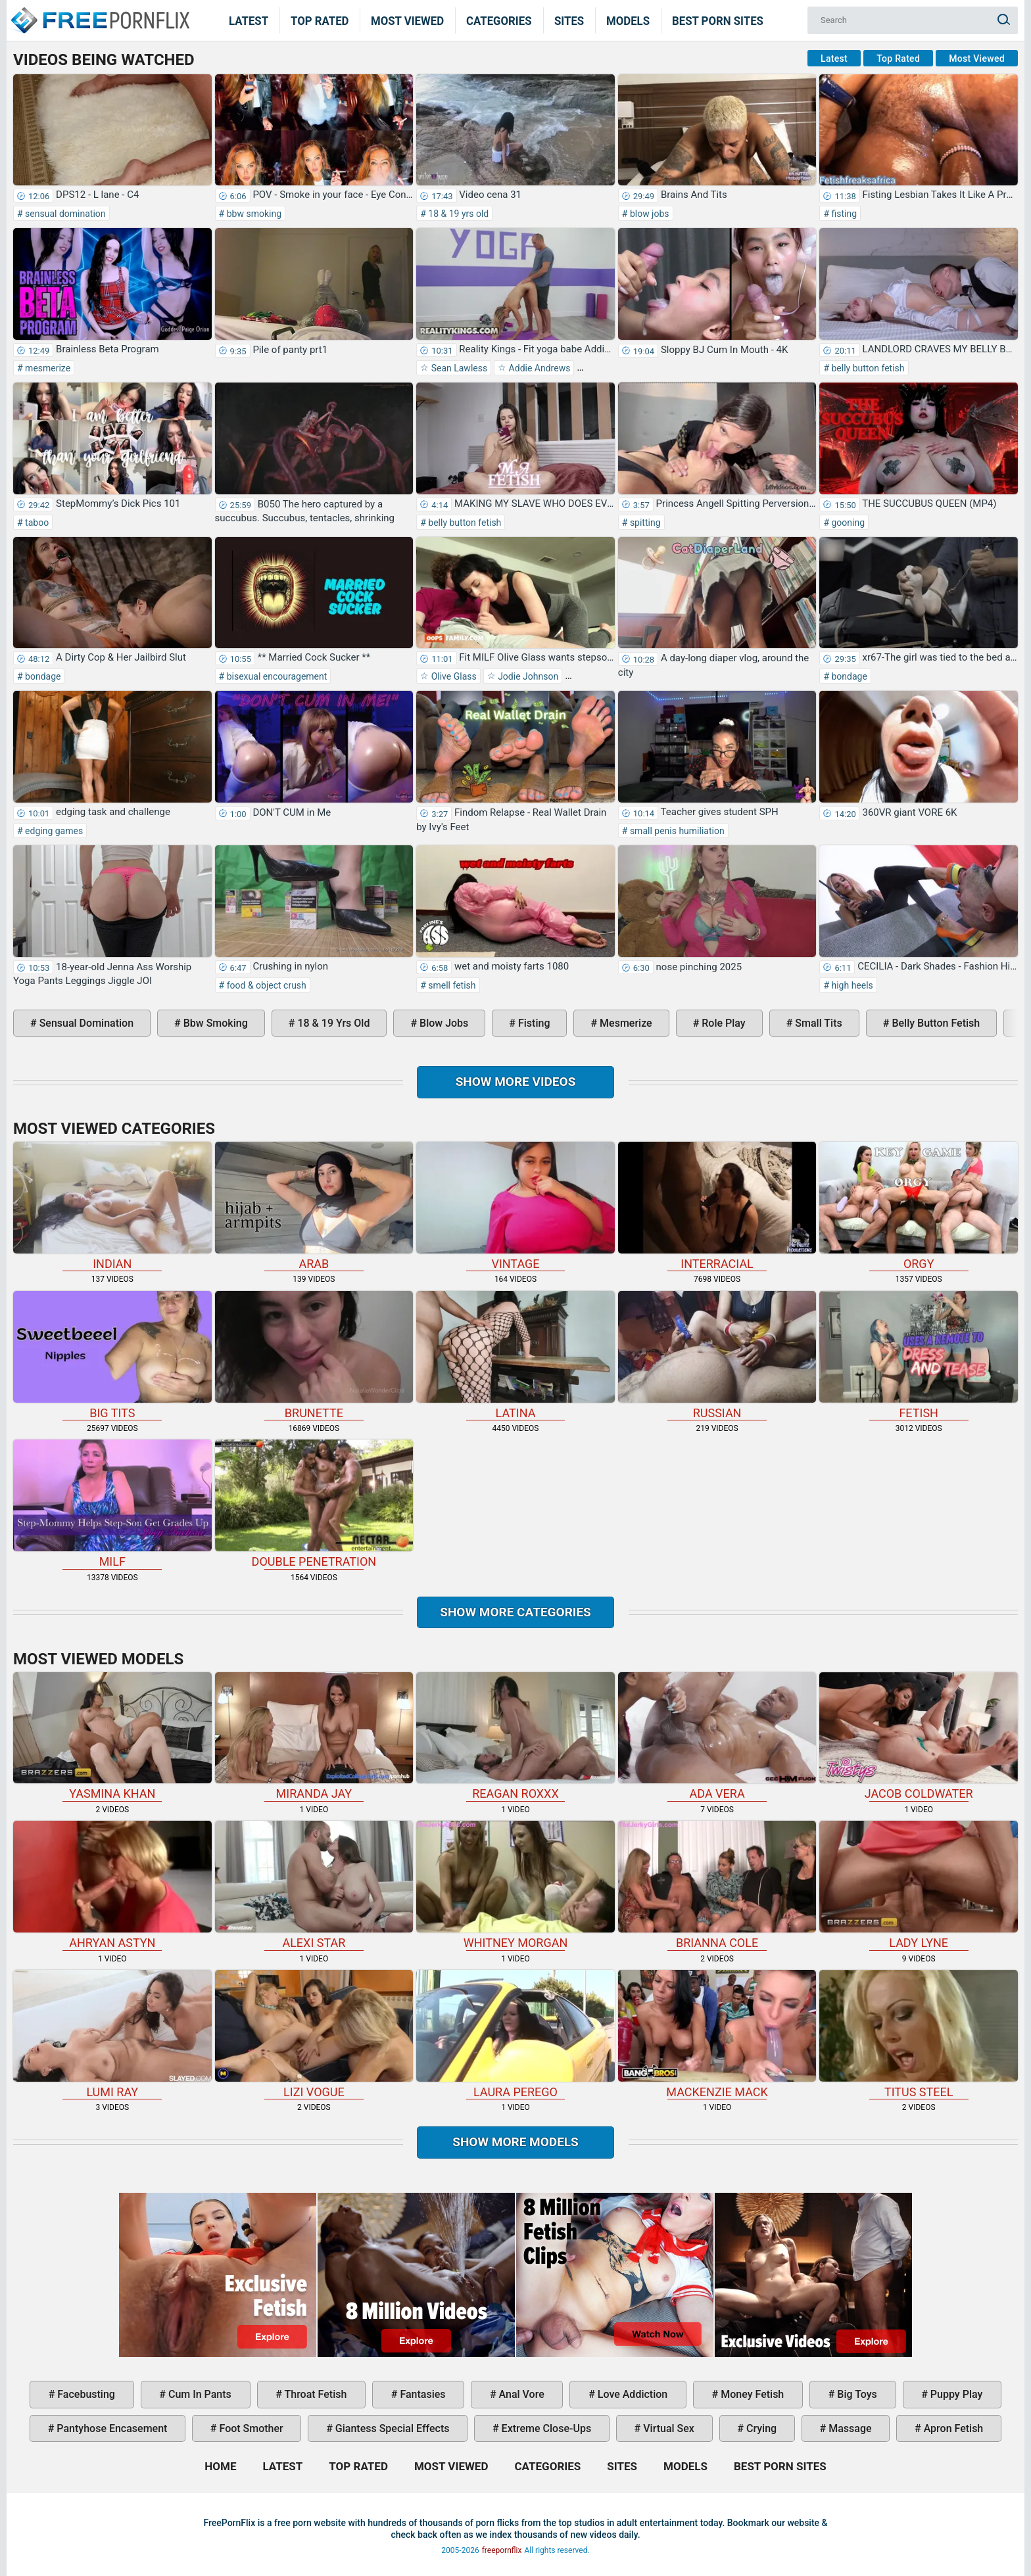  Describe the element at coordinates (717, 1355) in the screenshot. I see `russian` at that location.